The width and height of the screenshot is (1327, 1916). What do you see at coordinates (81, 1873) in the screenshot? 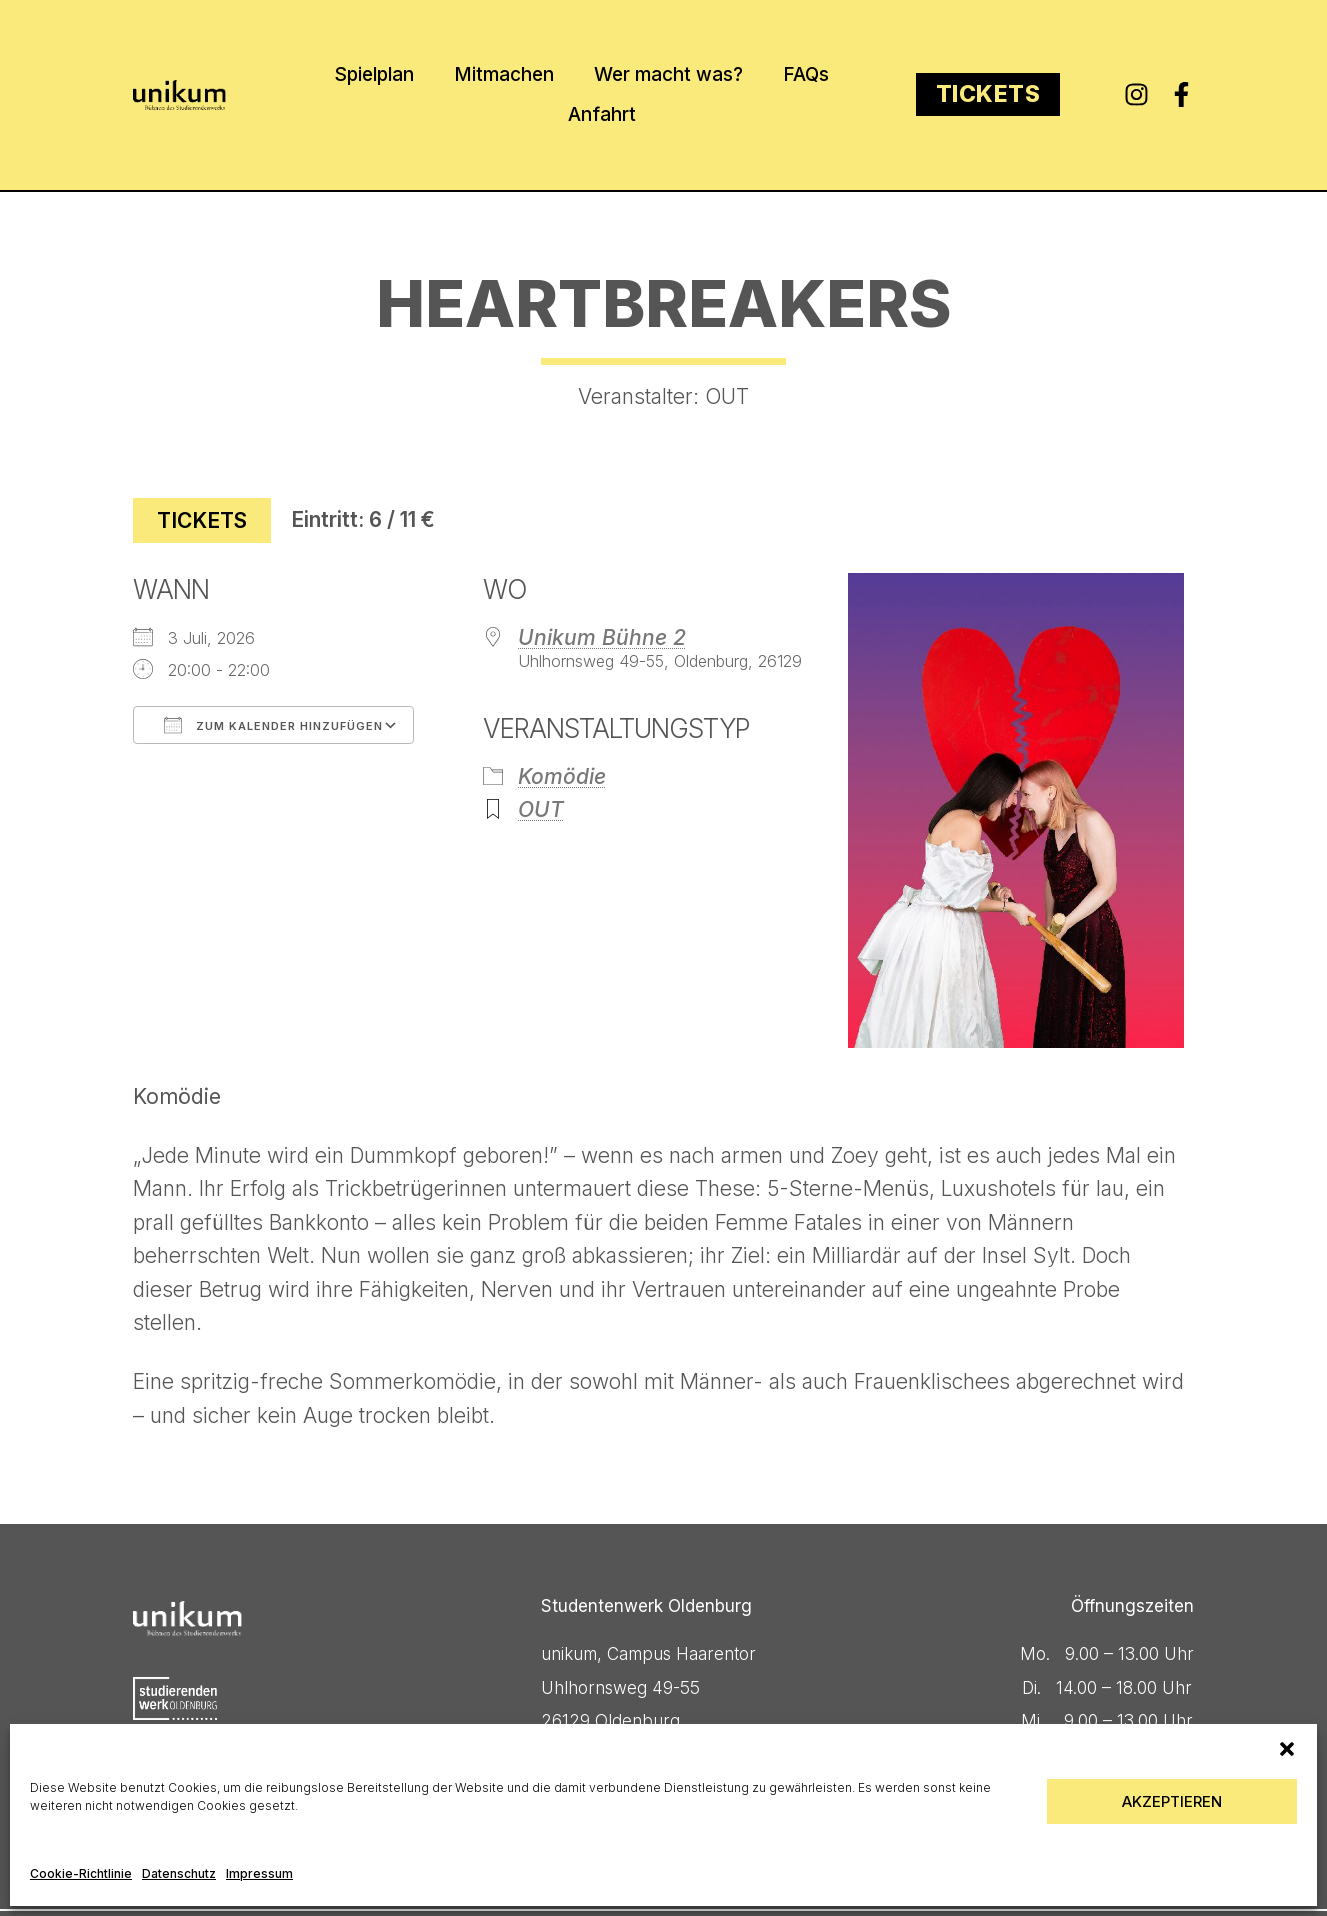
I see `Cookie-Richtlinie` at bounding box center [81, 1873].